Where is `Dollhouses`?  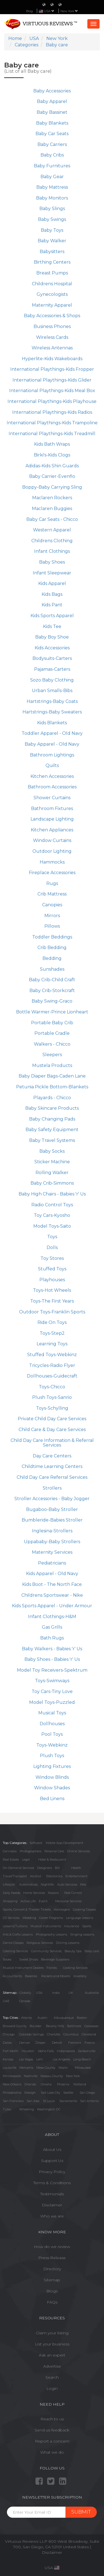 Dollhouses is located at coordinates (52, 1723).